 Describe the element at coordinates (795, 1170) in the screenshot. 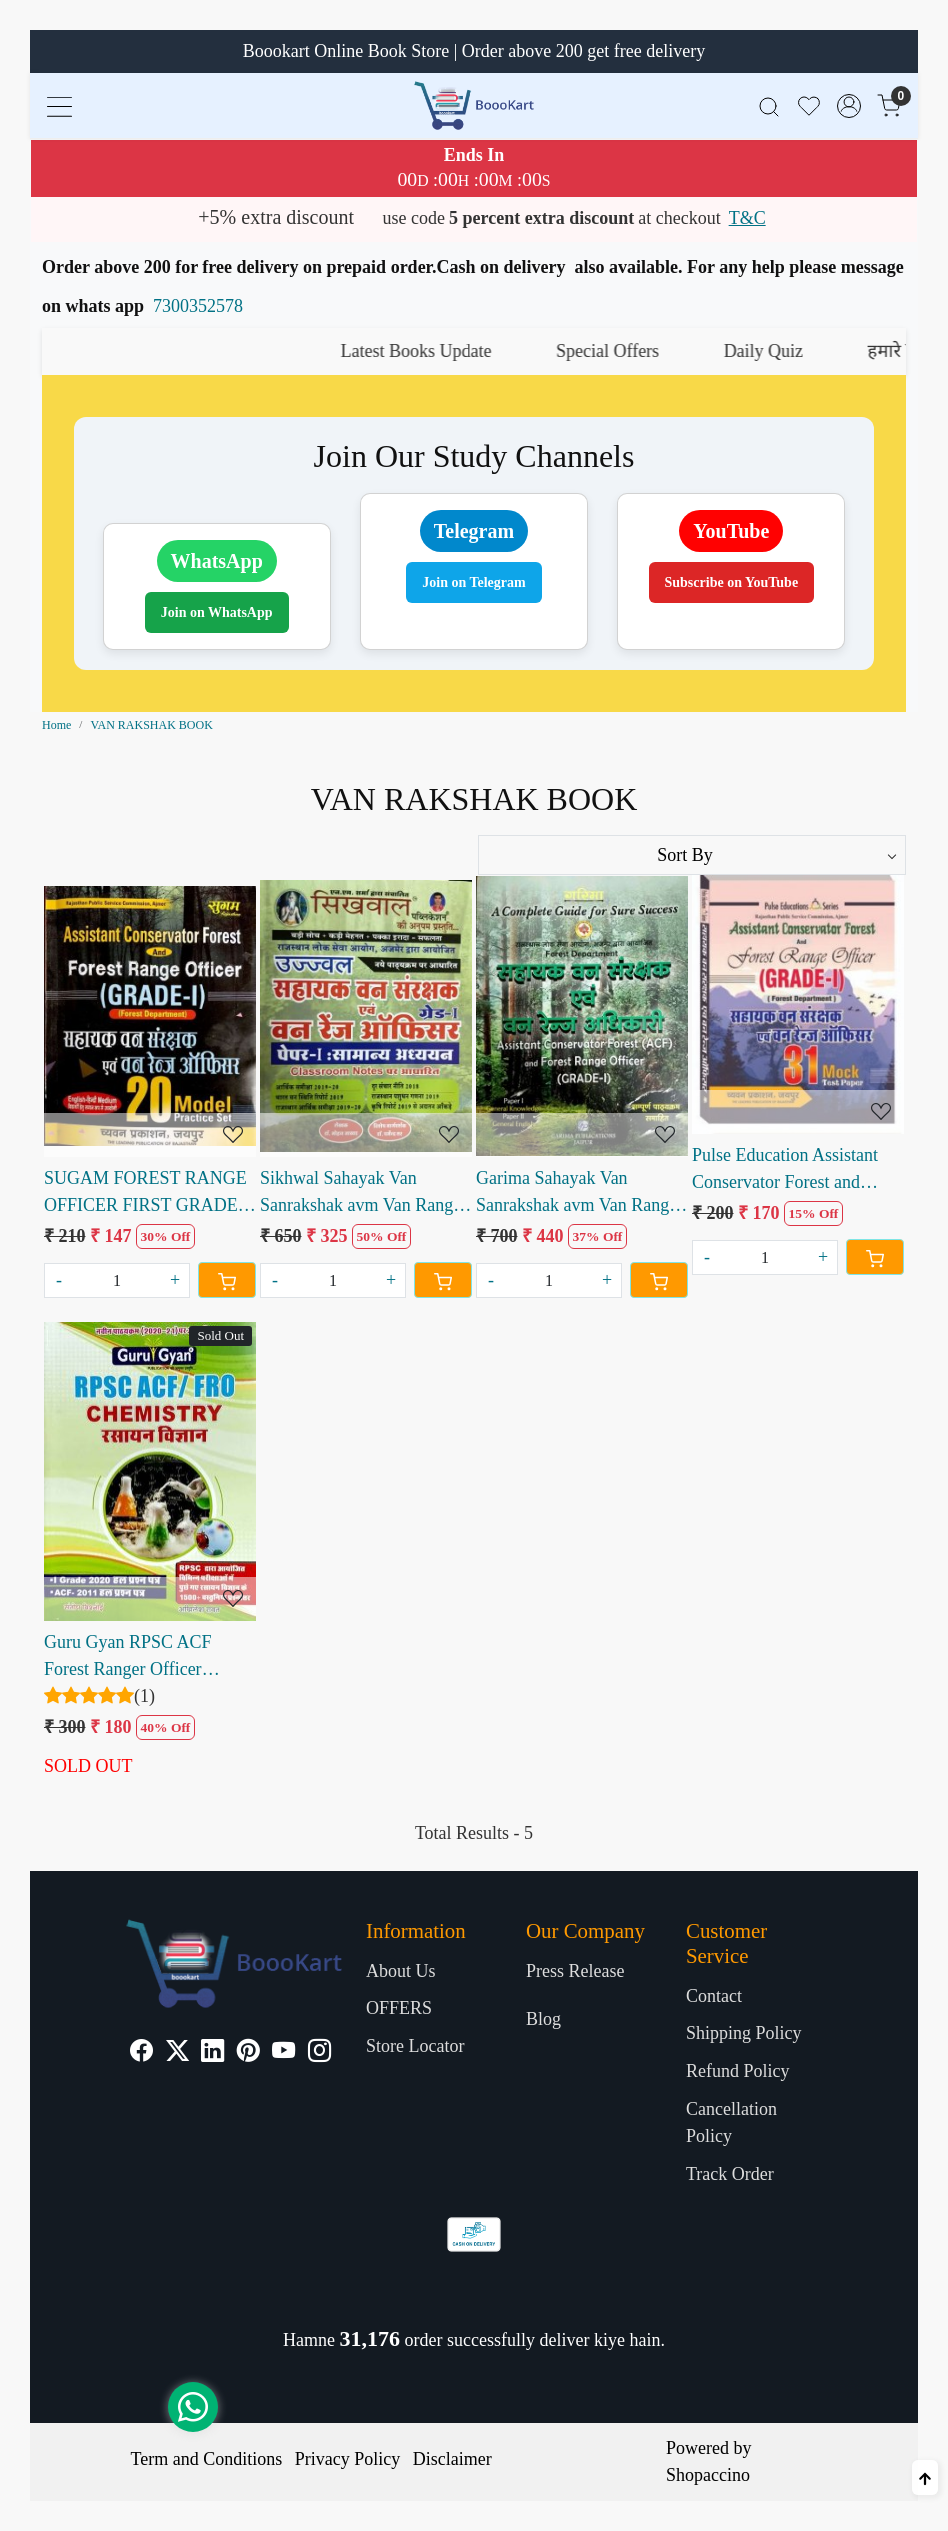

I see `Pulse Education Assistant Conservator Forest and Forest Ranger Officer Grade 1 Mock Test Paper` at that location.